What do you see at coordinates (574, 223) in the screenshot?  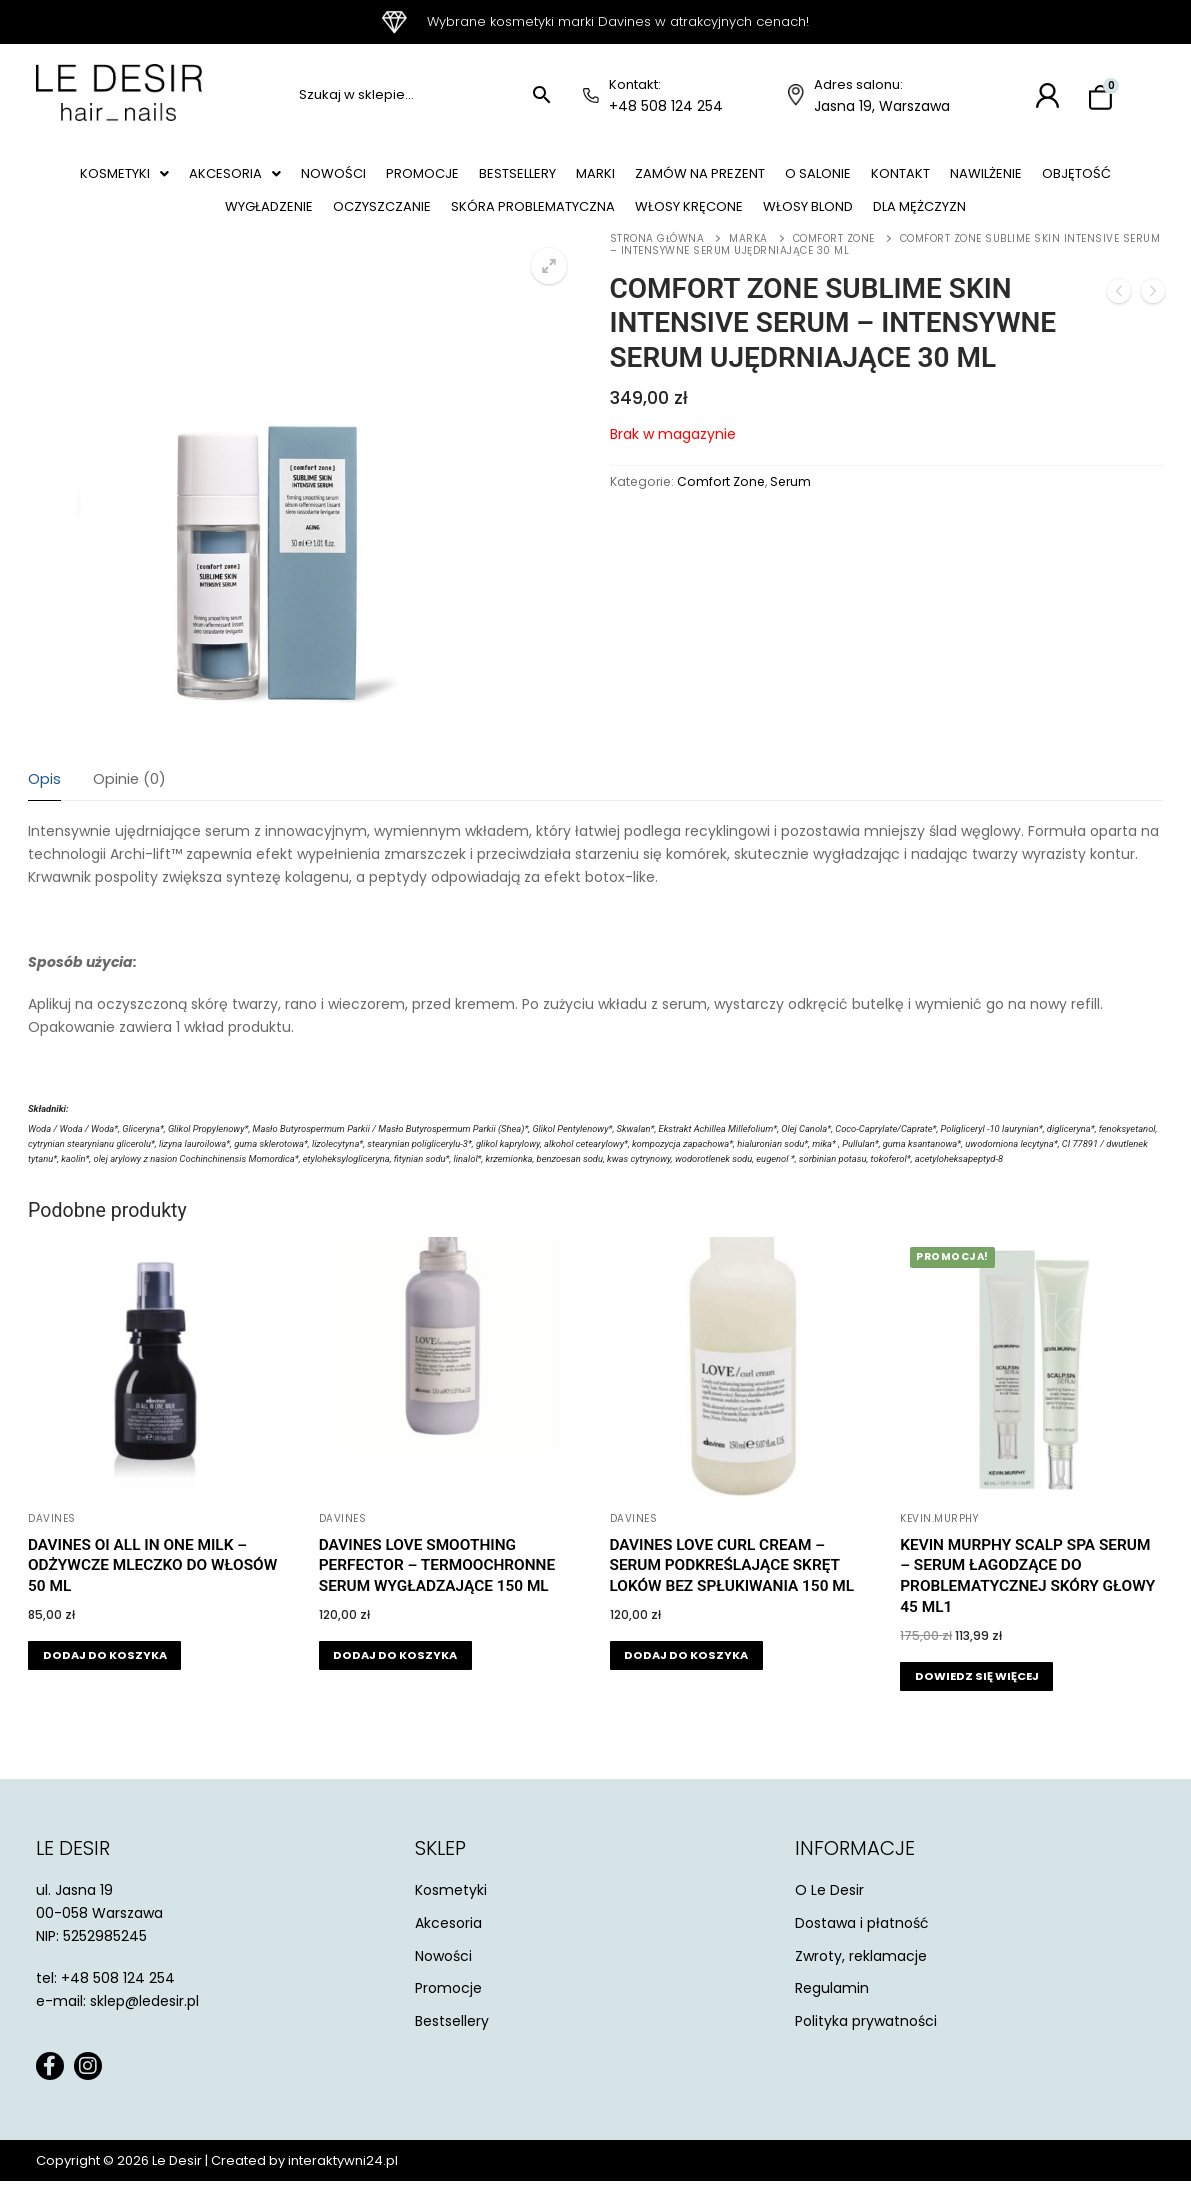 I see `Skóra problematyczna` at bounding box center [574, 223].